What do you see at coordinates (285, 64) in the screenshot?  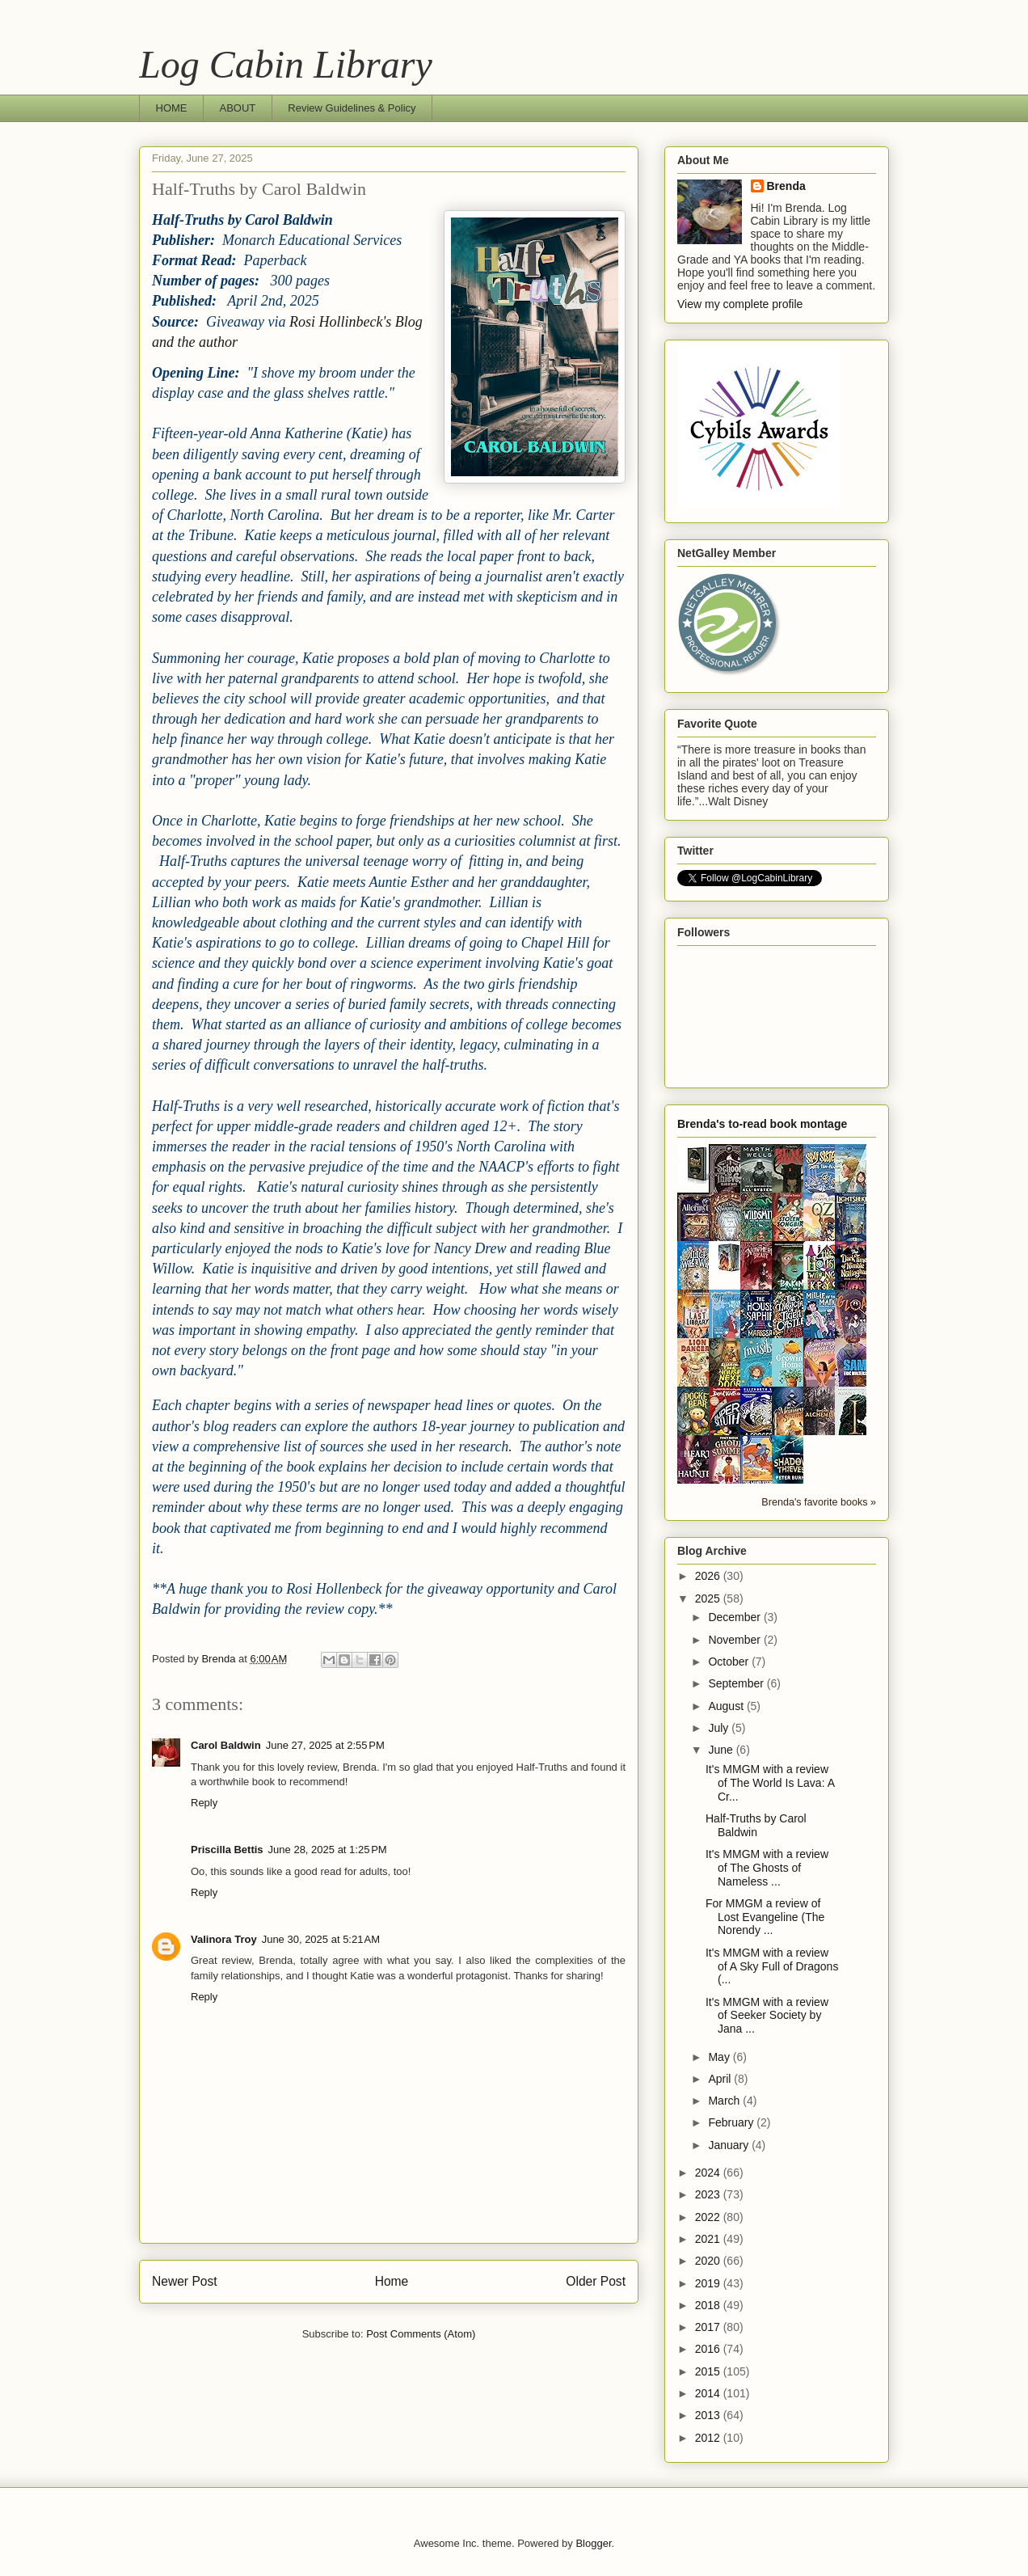 I see `Log Cabin Library` at bounding box center [285, 64].